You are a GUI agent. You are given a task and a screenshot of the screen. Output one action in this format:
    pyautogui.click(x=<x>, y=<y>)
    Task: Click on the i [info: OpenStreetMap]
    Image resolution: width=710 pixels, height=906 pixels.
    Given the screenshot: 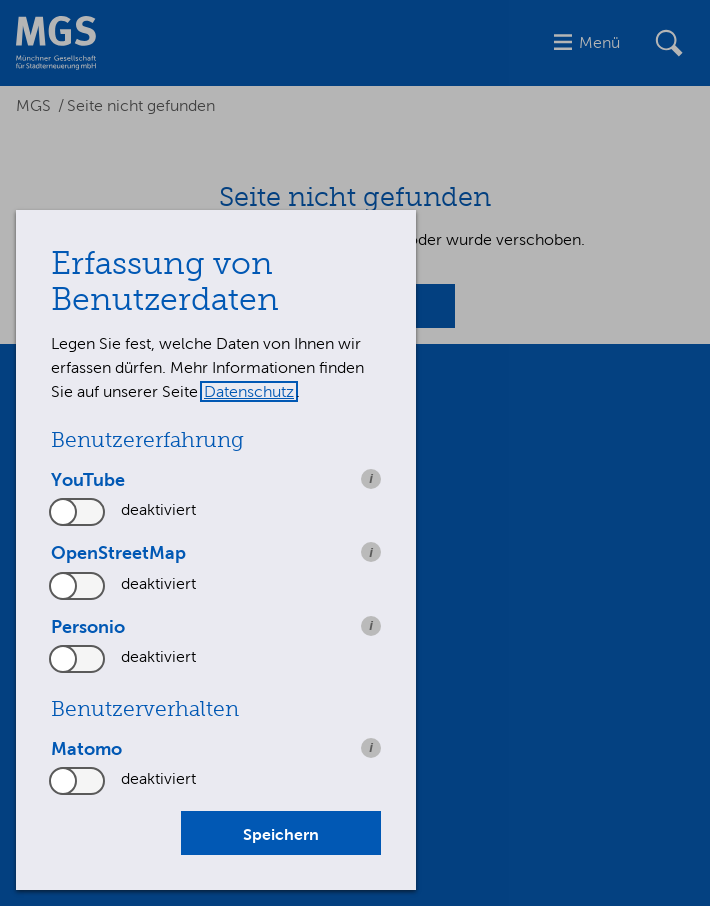 What is the action you would take?
    pyautogui.click(x=371, y=552)
    